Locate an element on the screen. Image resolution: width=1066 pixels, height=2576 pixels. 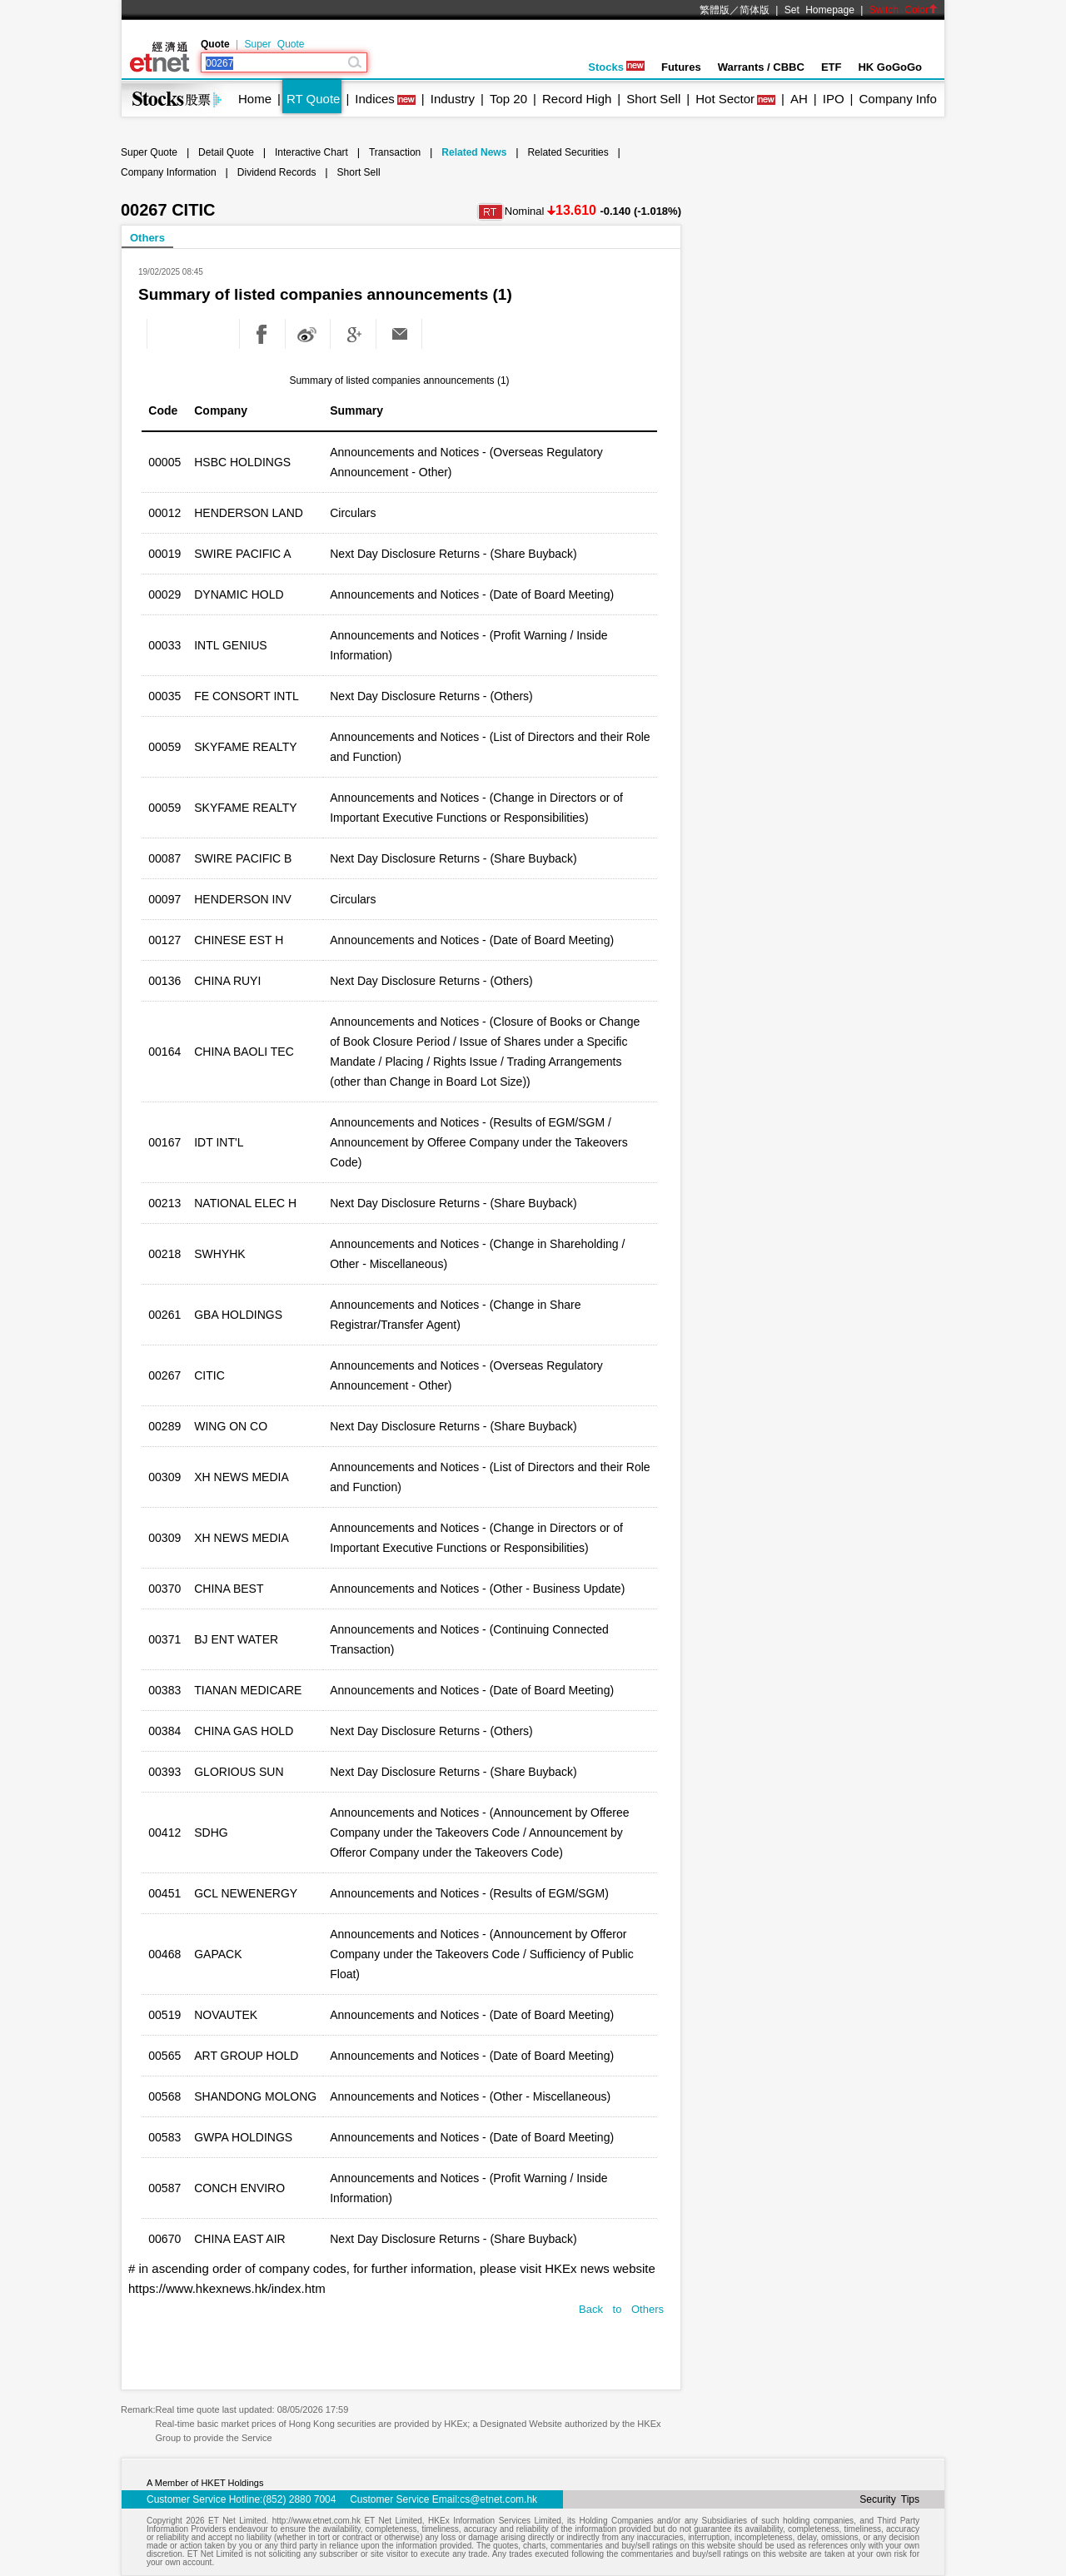
Stocks is located at coordinates (616, 67).